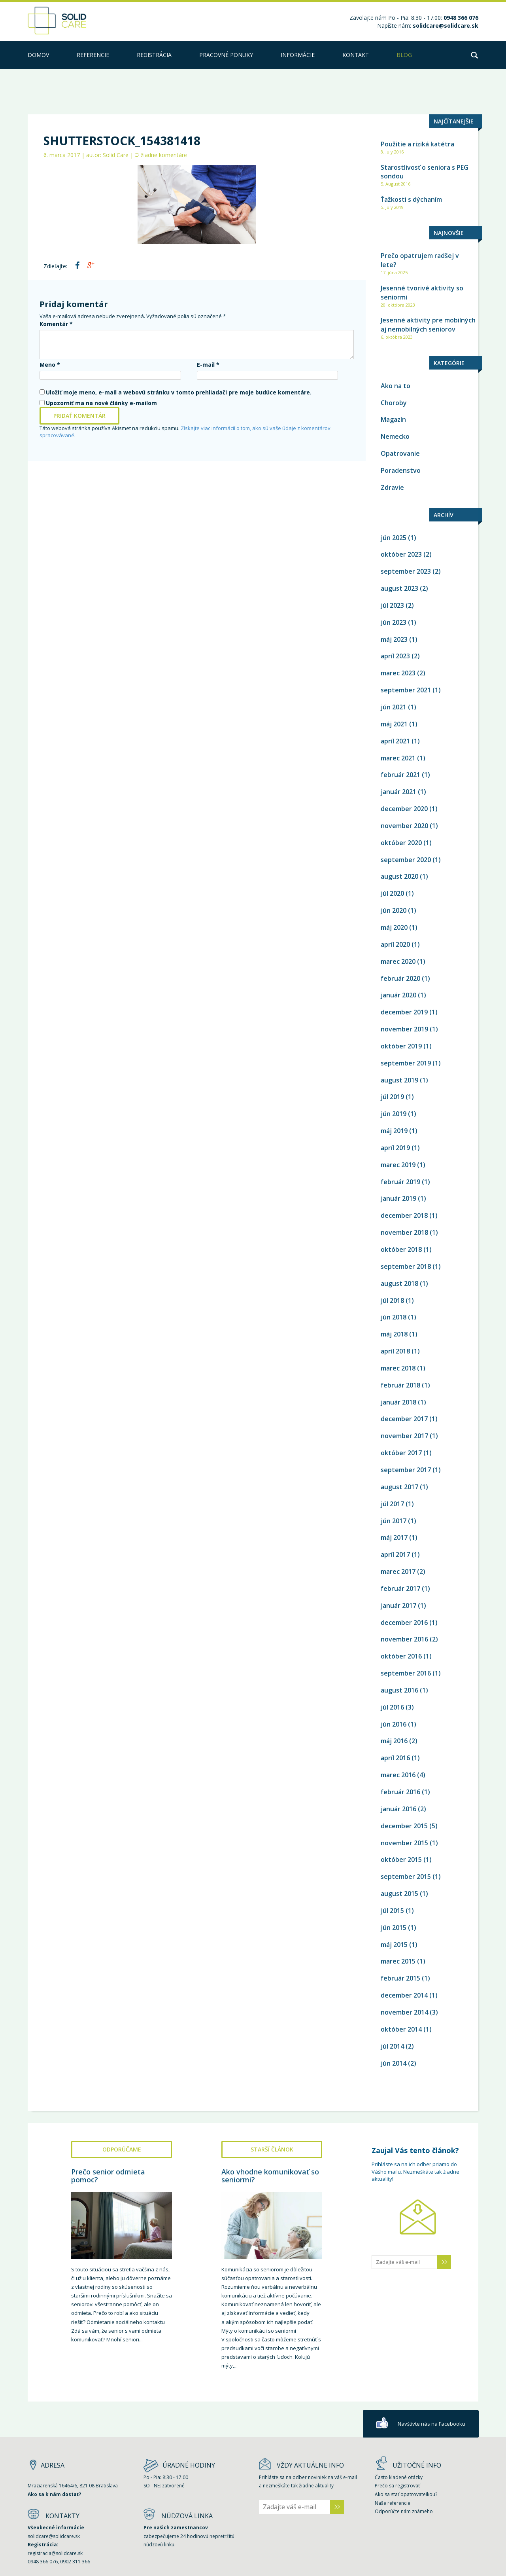  Describe the element at coordinates (395, 1757) in the screenshot. I see `apríl 2016` at that location.